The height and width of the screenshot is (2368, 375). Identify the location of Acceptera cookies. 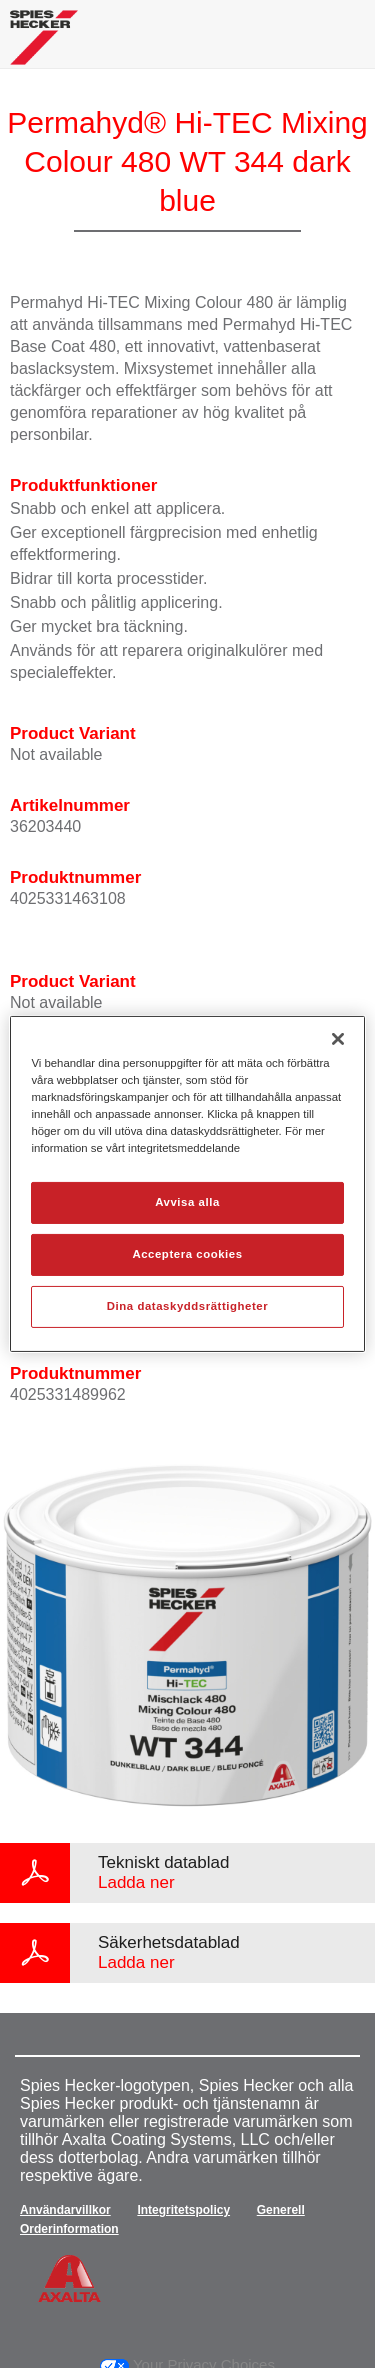
(187, 1254).